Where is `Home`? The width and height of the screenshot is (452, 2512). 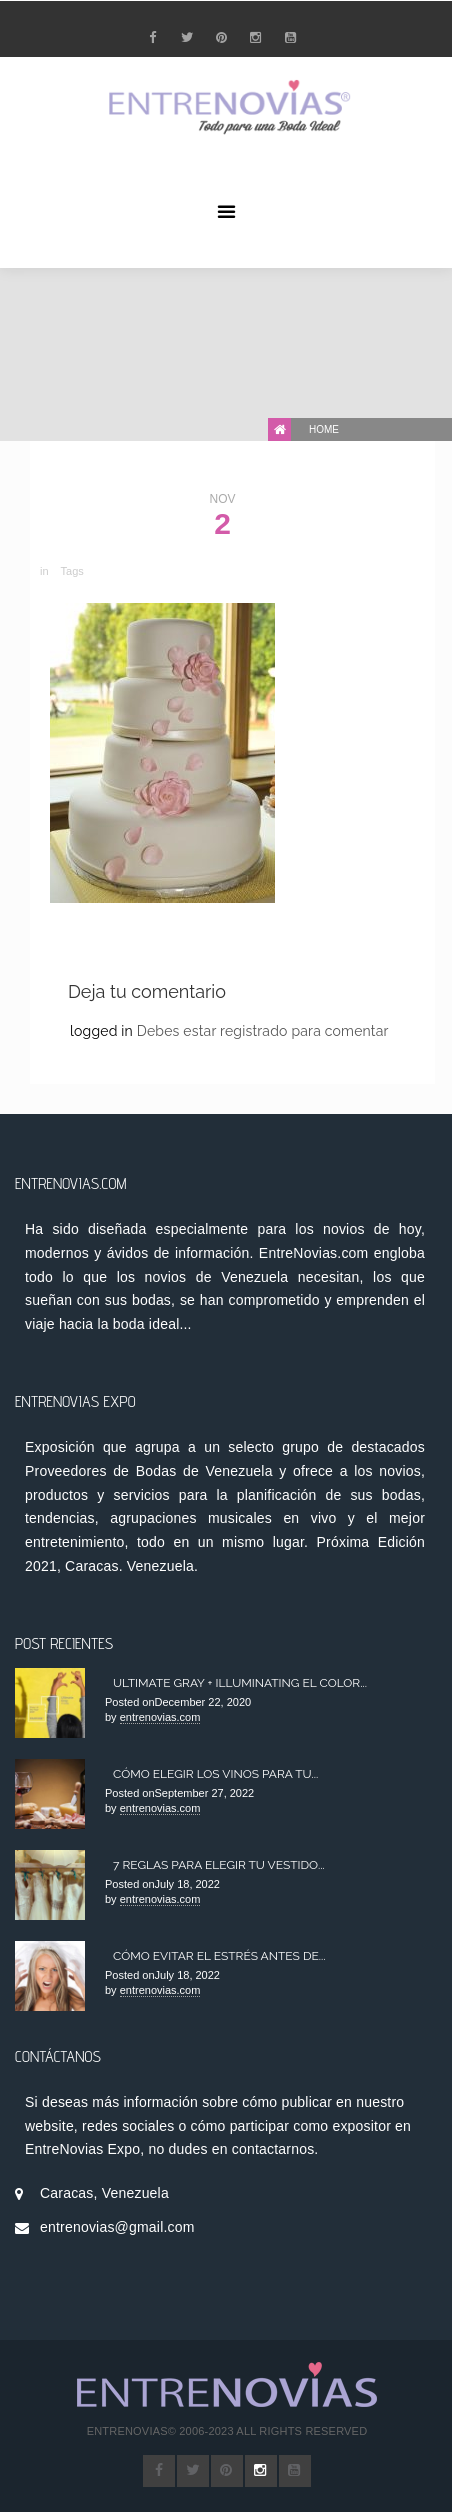 Home is located at coordinates (324, 429).